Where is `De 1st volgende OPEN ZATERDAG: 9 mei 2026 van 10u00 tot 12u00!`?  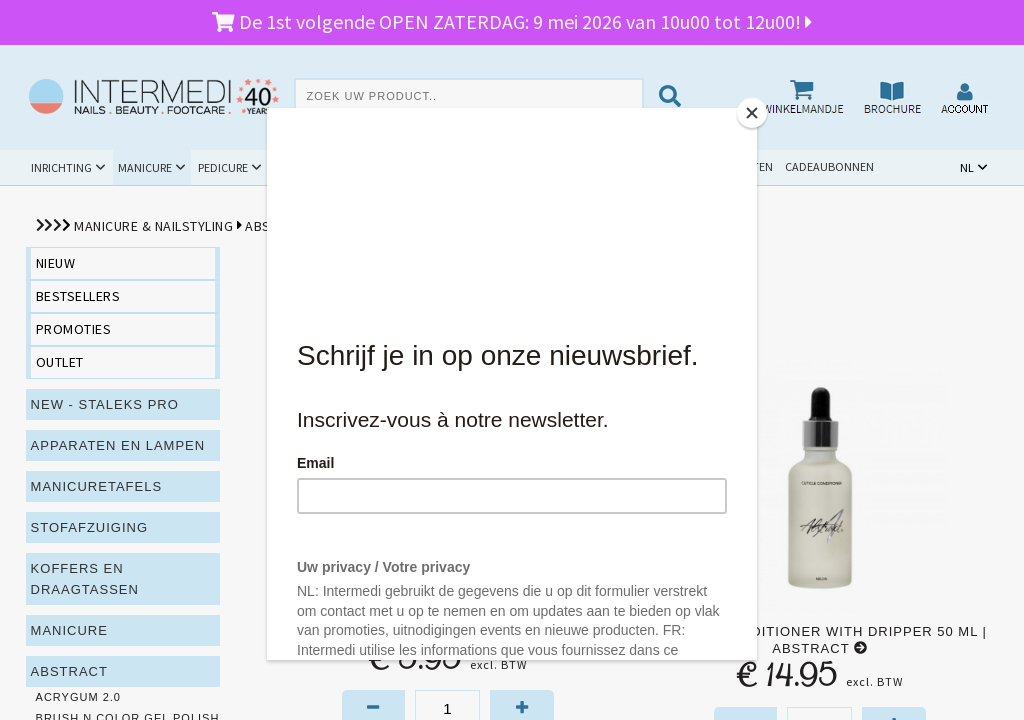 De 1st volgende OPEN ZATERDAG: 9 mei 2026 van 10u00 tot 12u00! is located at coordinates (512, 21).